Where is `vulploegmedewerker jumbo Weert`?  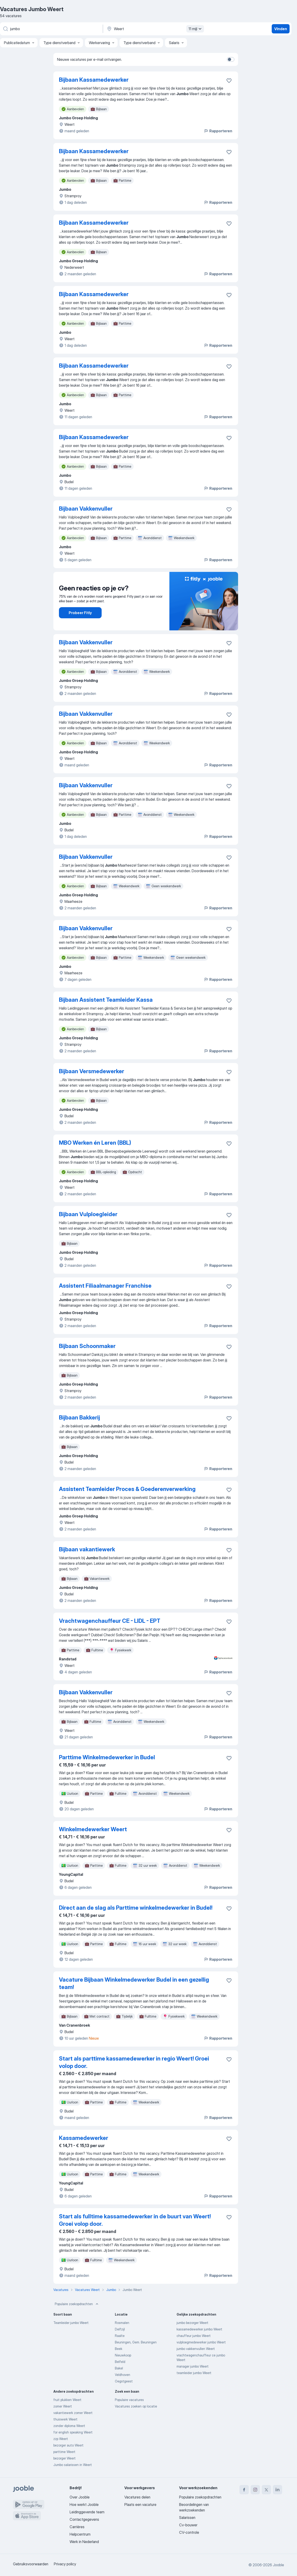
vulploegmedewerker jumbo Weert is located at coordinates (201, 2342).